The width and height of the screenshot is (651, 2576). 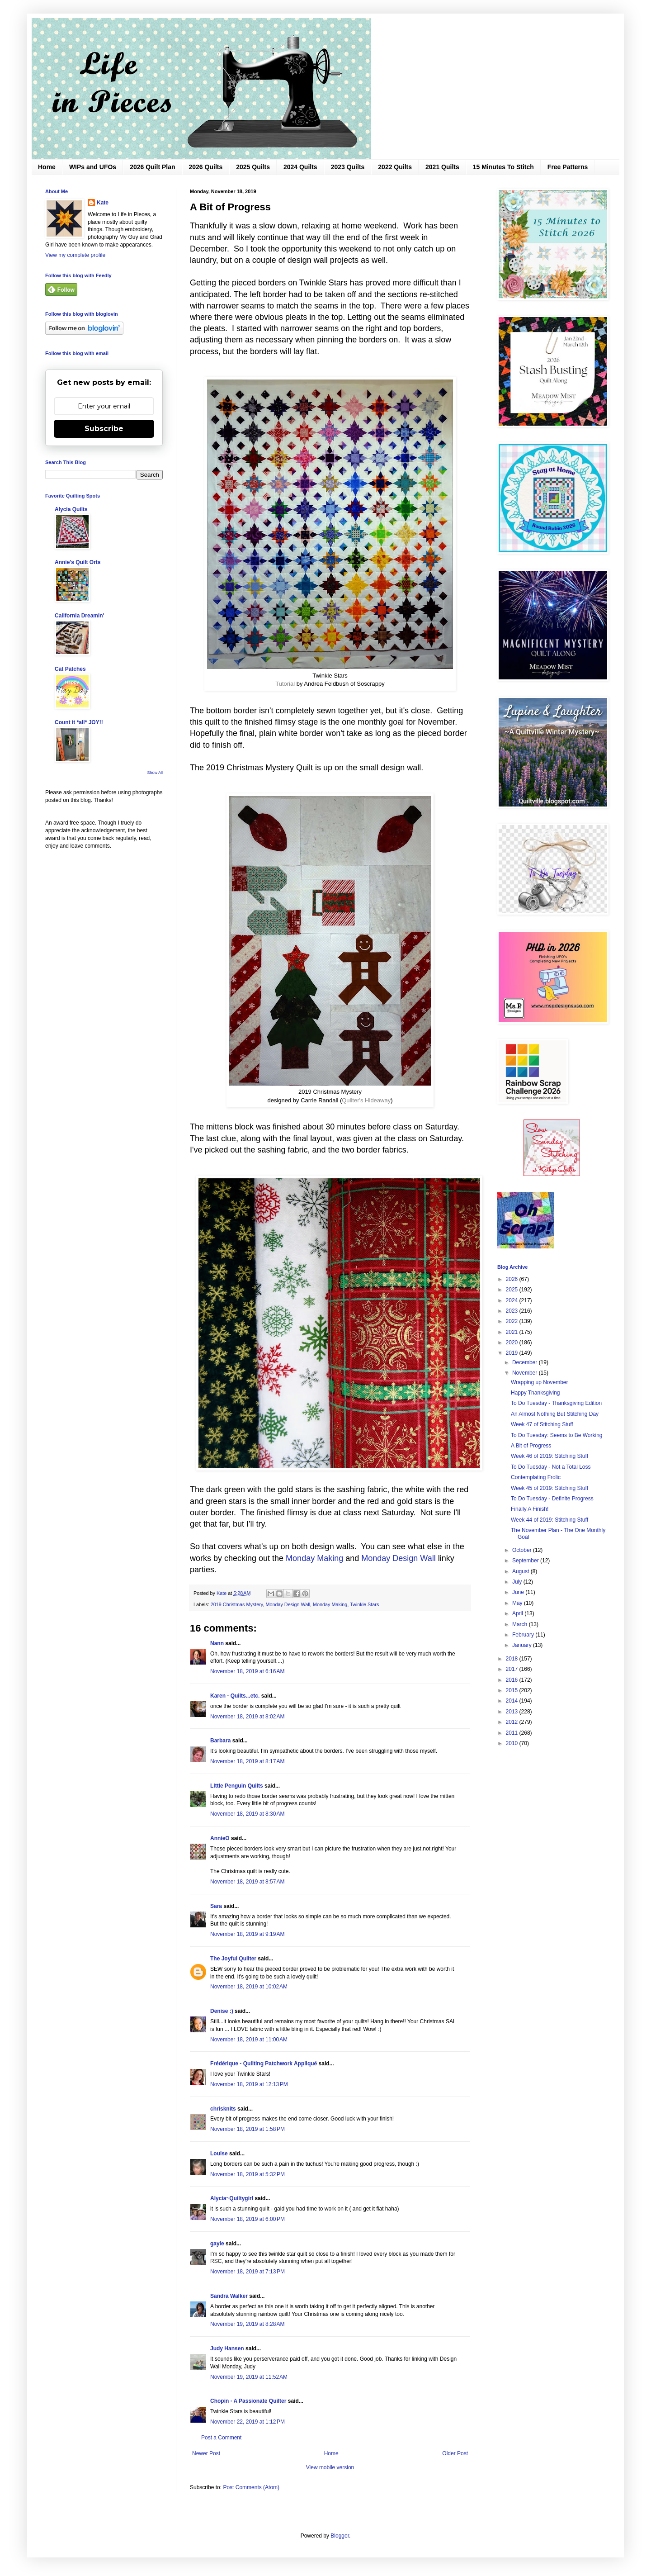 What do you see at coordinates (556, 1403) in the screenshot?
I see `To Do Tuesday - Thanksgiving Edition` at bounding box center [556, 1403].